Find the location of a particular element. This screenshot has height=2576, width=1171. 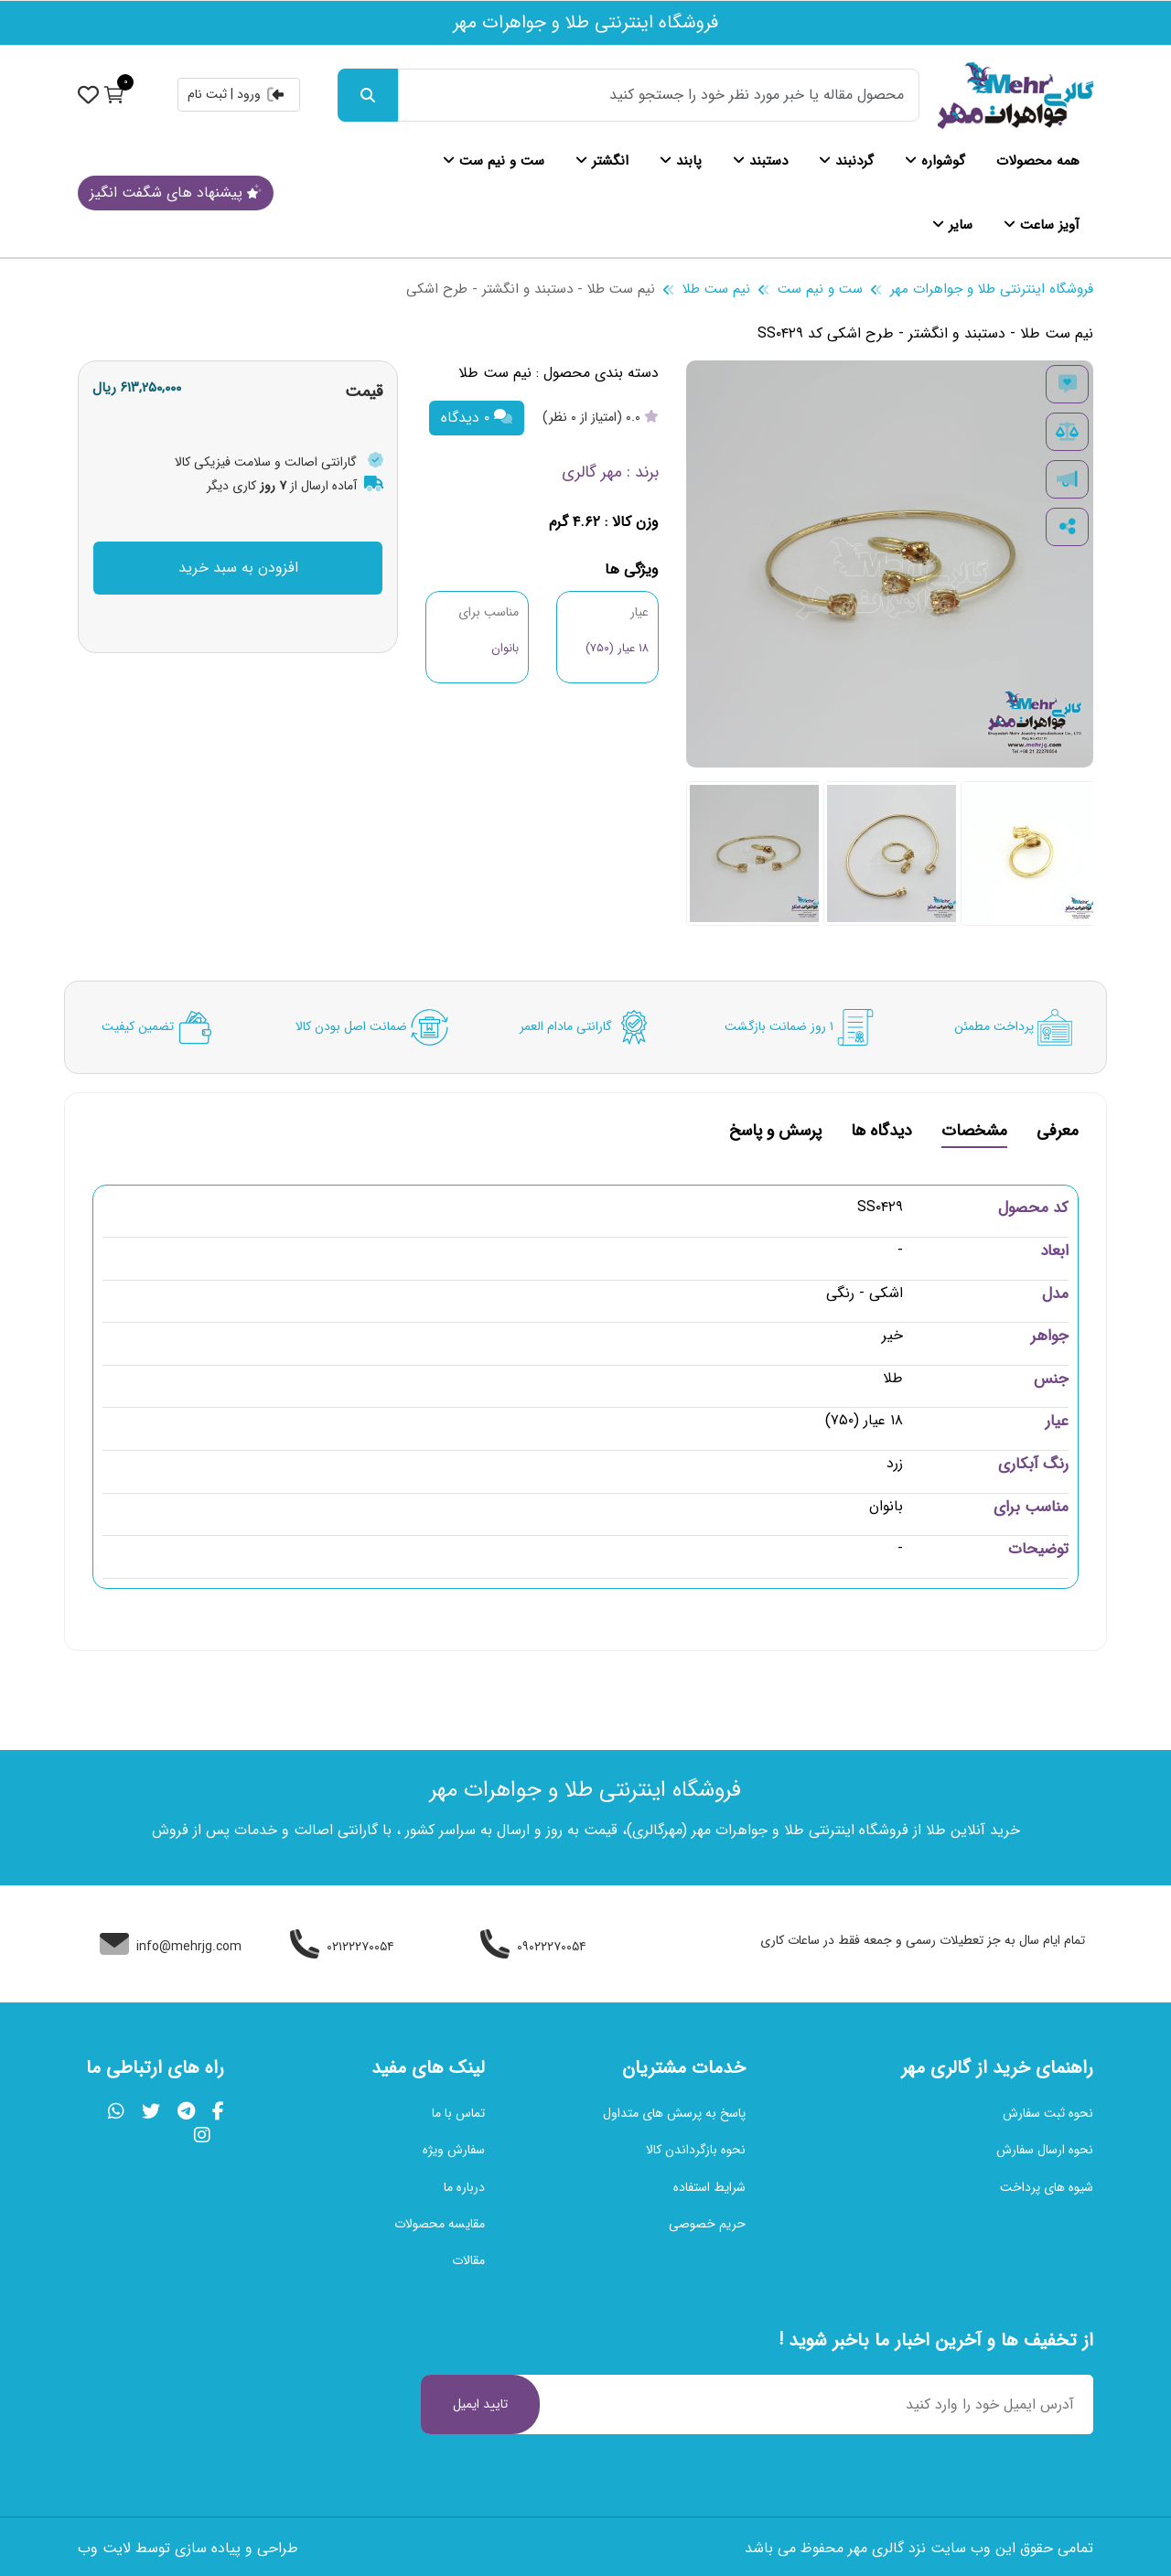

دستبند is located at coordinates (760, 161).